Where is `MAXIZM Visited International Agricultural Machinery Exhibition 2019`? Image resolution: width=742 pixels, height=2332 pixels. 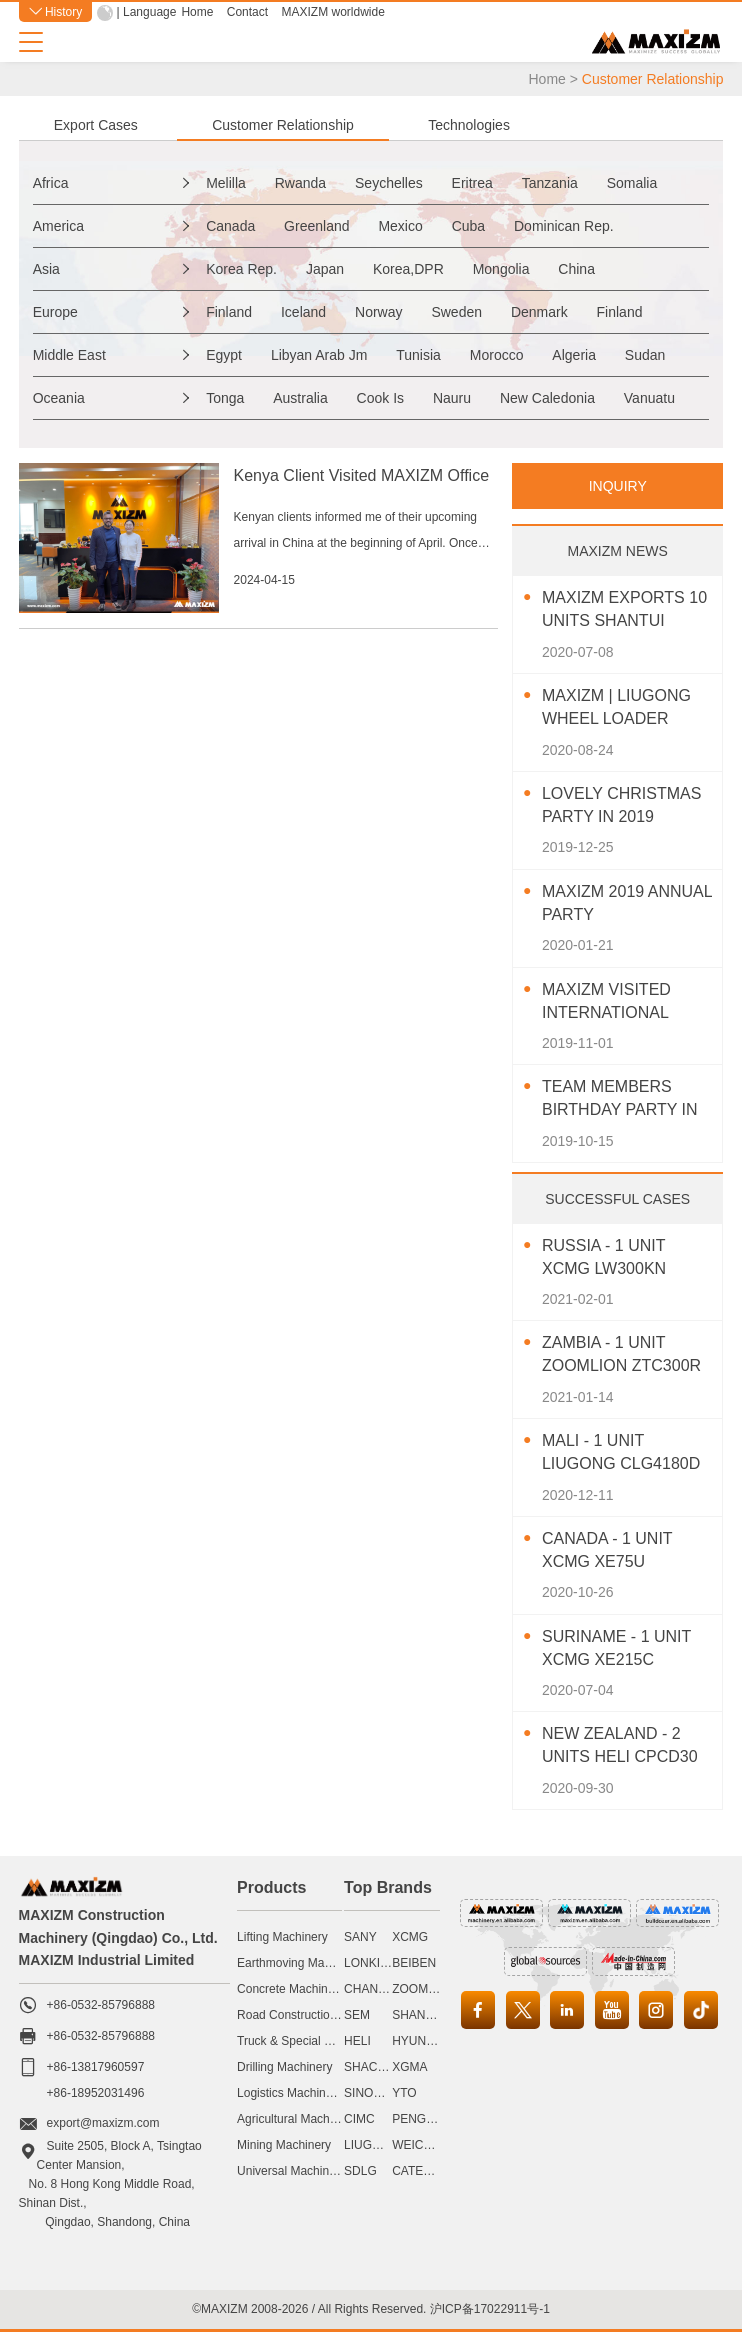 MAXIZM Visited International Agricultural Machinery Exhibition 2019 is located at coordinates (607, 1002).